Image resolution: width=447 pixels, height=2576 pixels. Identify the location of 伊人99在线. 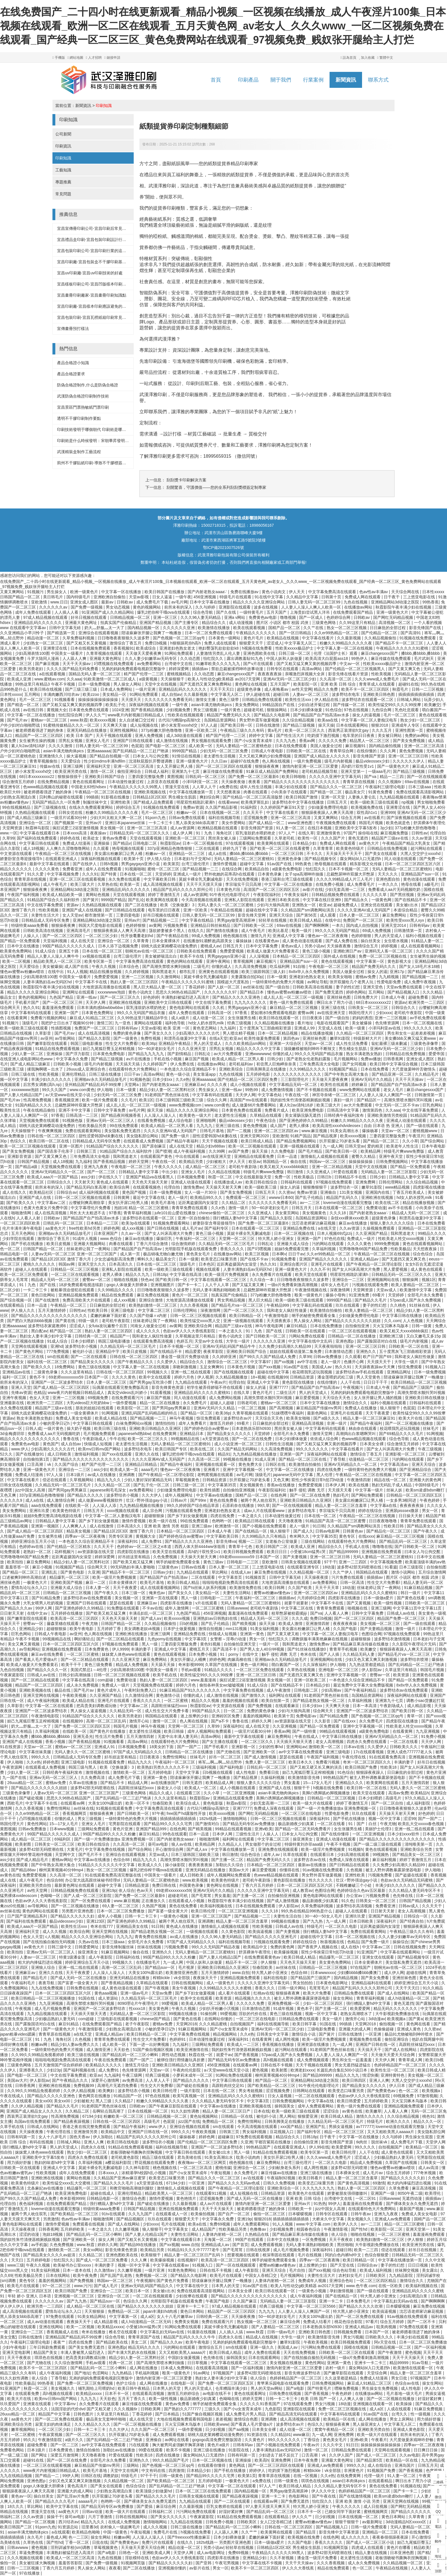
(319, 2147).